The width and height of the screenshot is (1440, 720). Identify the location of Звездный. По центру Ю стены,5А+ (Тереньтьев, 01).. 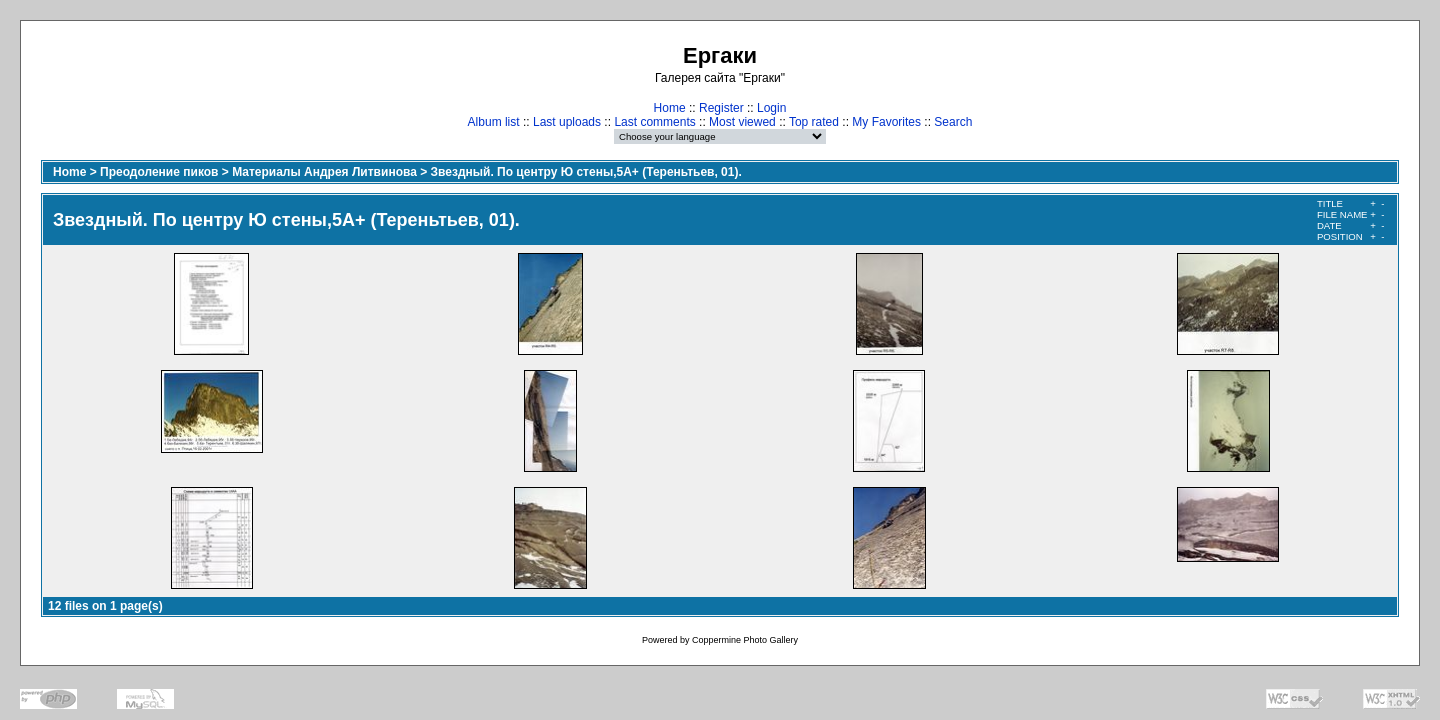
(586, 172).